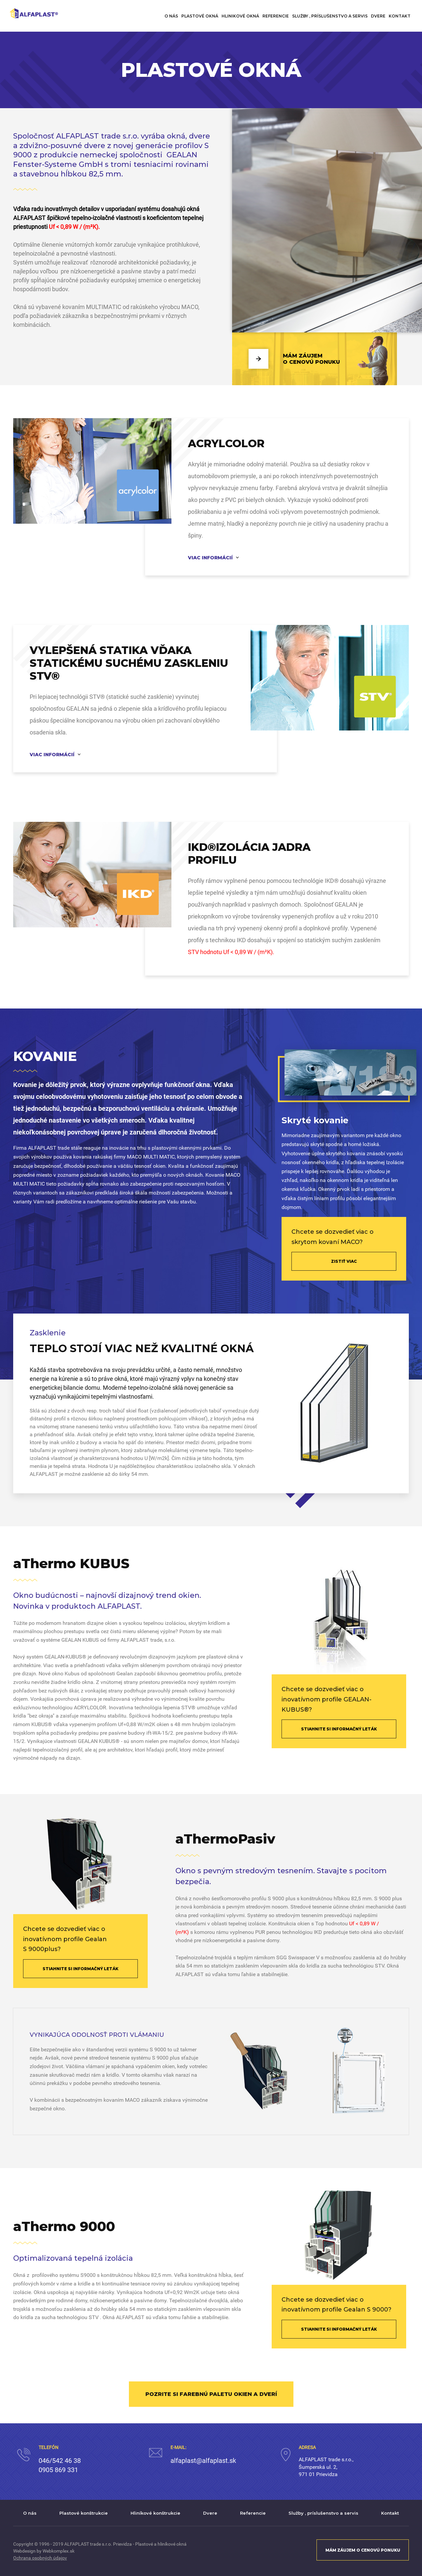  What do you see at coordinates (155, 2513) in the screenshot?
I see `Hliníkové konštrukcie` at bounding box center [155, 2513].